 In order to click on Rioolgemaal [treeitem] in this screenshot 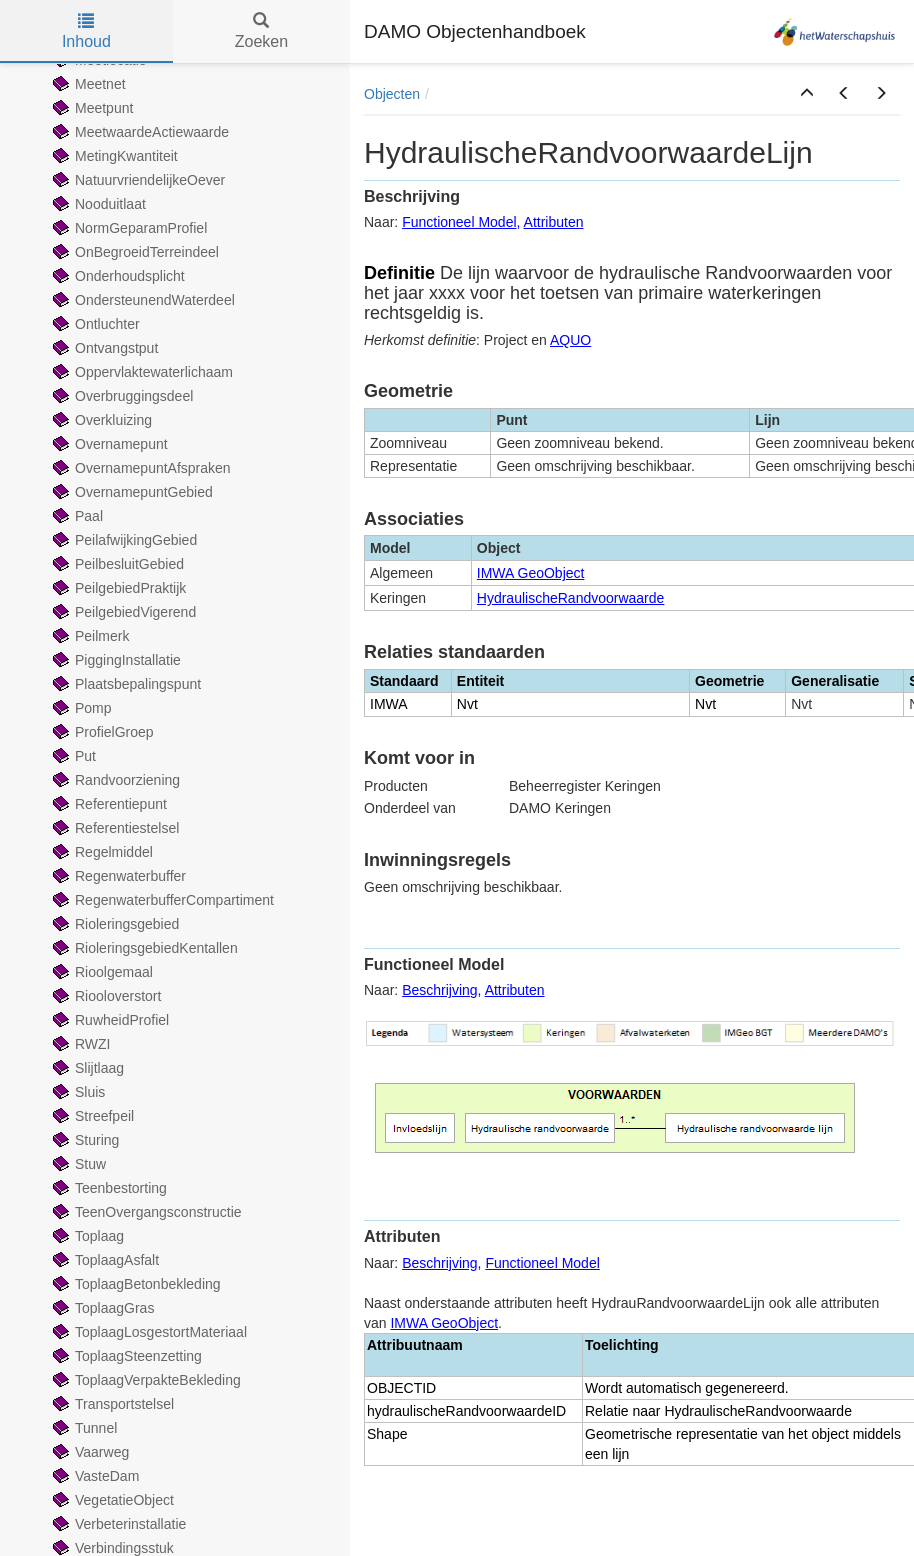, I will do `click(101, 972)`.